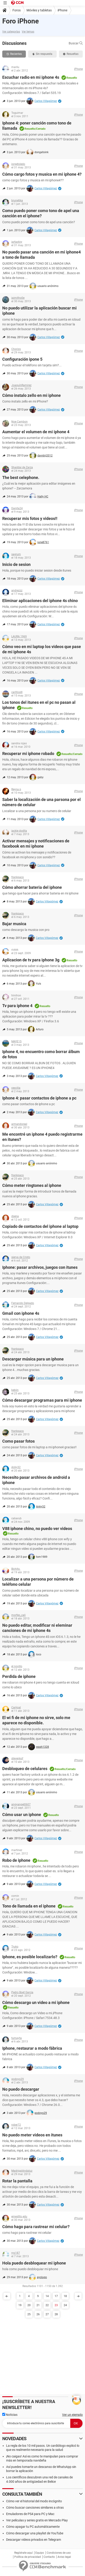 The height and width of the screenshot is (2576, 85). Describe the element at coordinates (20, 1313) in the screenshot. I see `Gmail con iphone 4s` at that location.